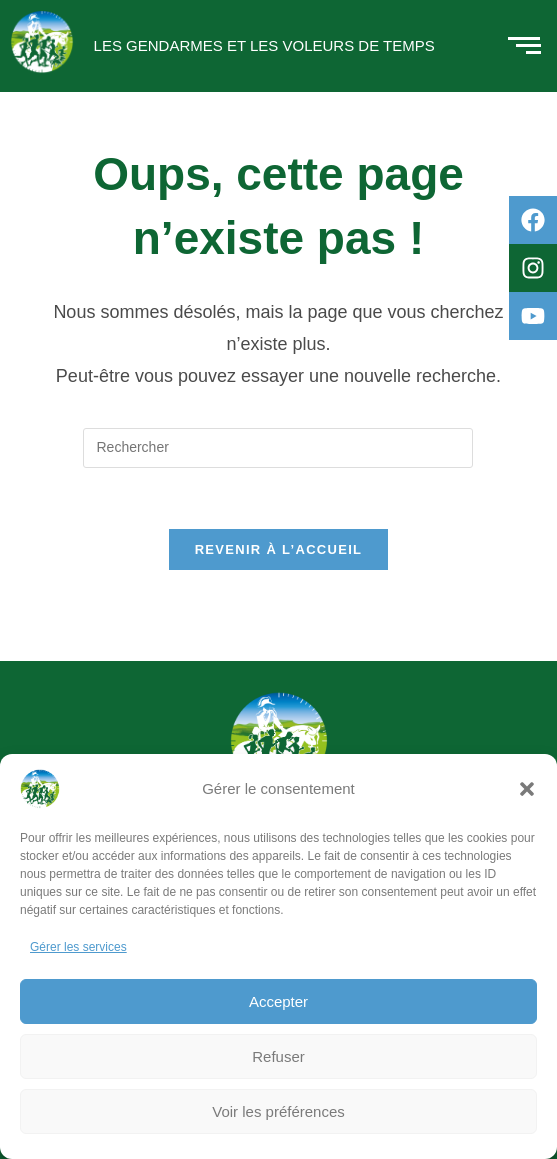 The image size is (557, 1159). Describe the element at coordinates (279, 549) in the screenshot. I see `Revenir à l’accueil` at that location.